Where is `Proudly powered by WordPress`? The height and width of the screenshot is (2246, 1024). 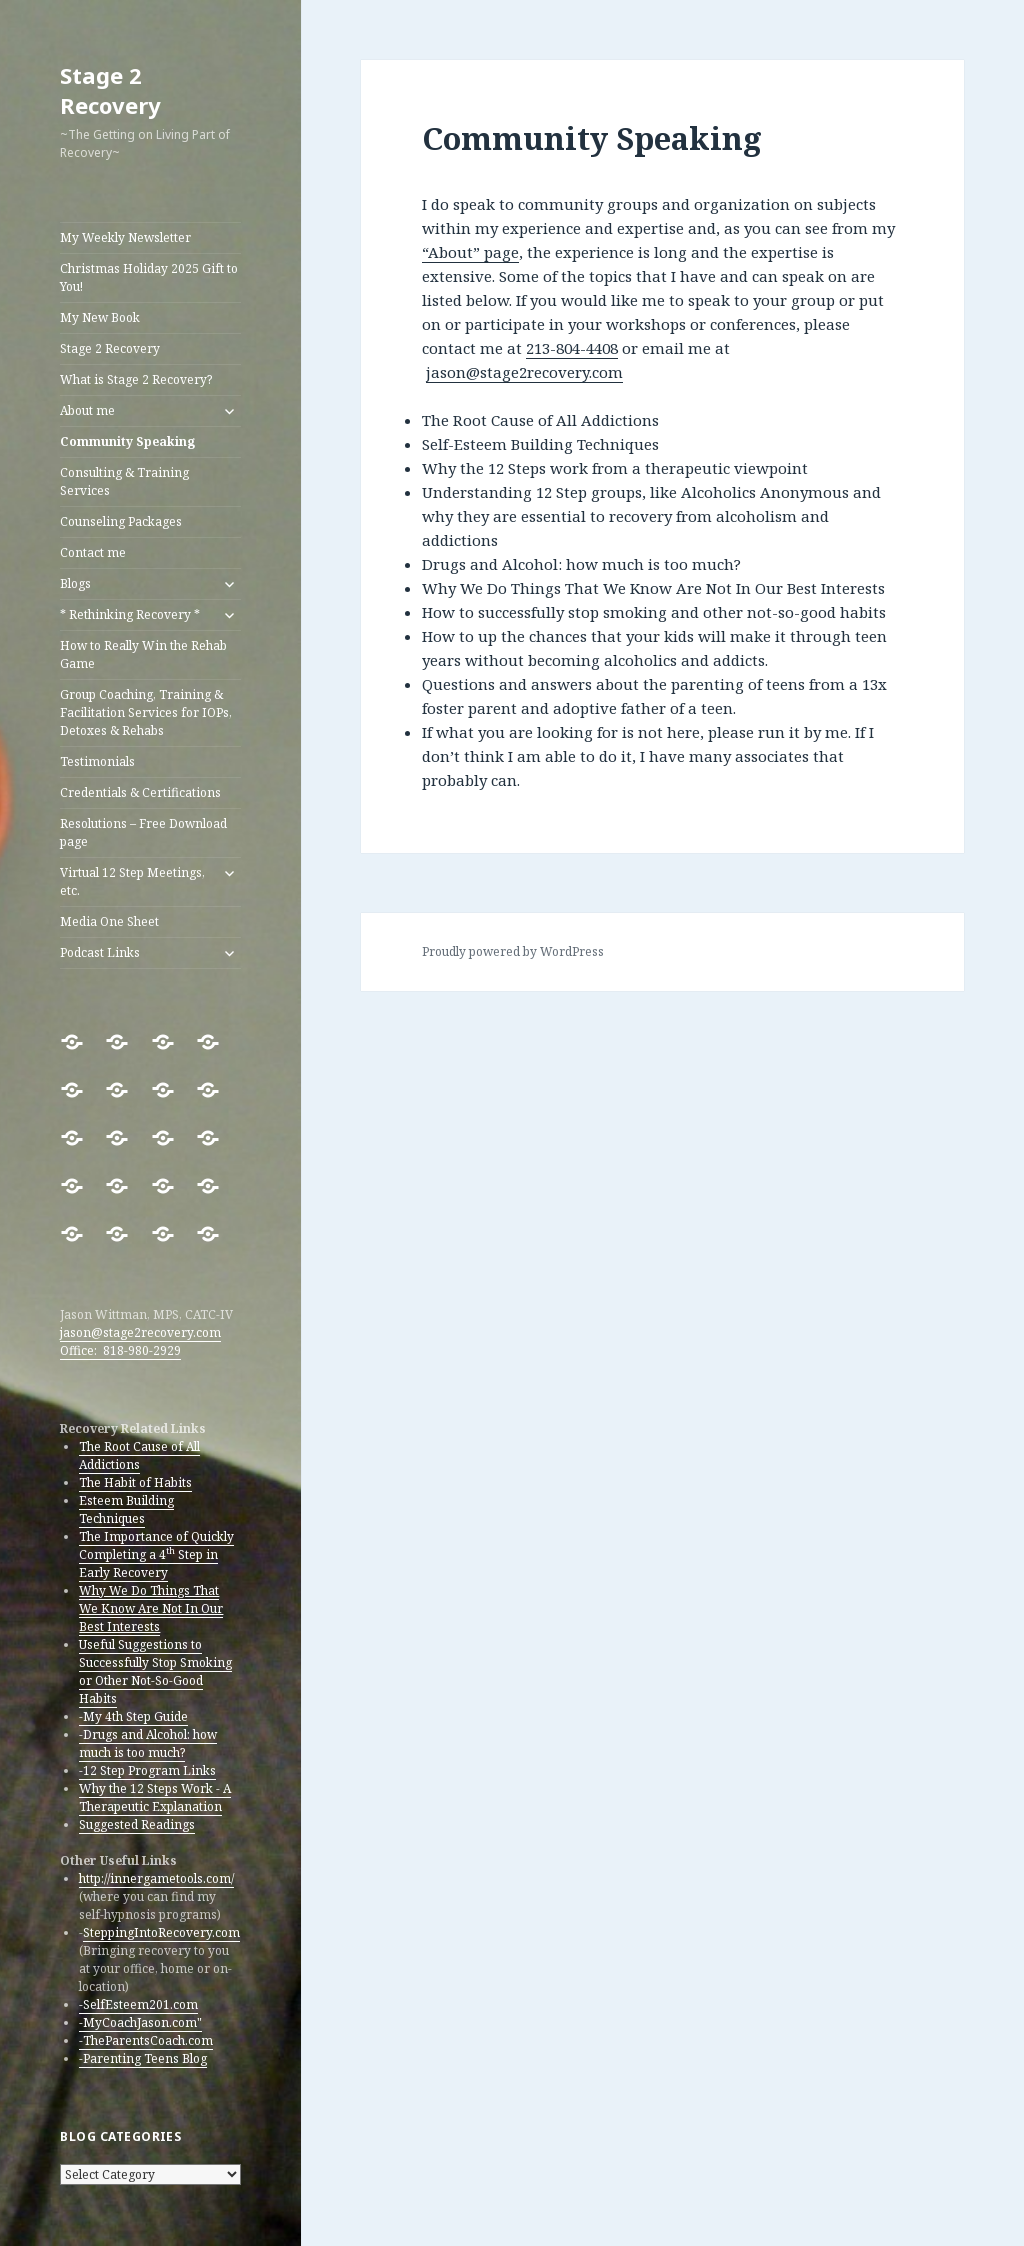
Proudly powered by WordPress is located at coordinates (513, 951).